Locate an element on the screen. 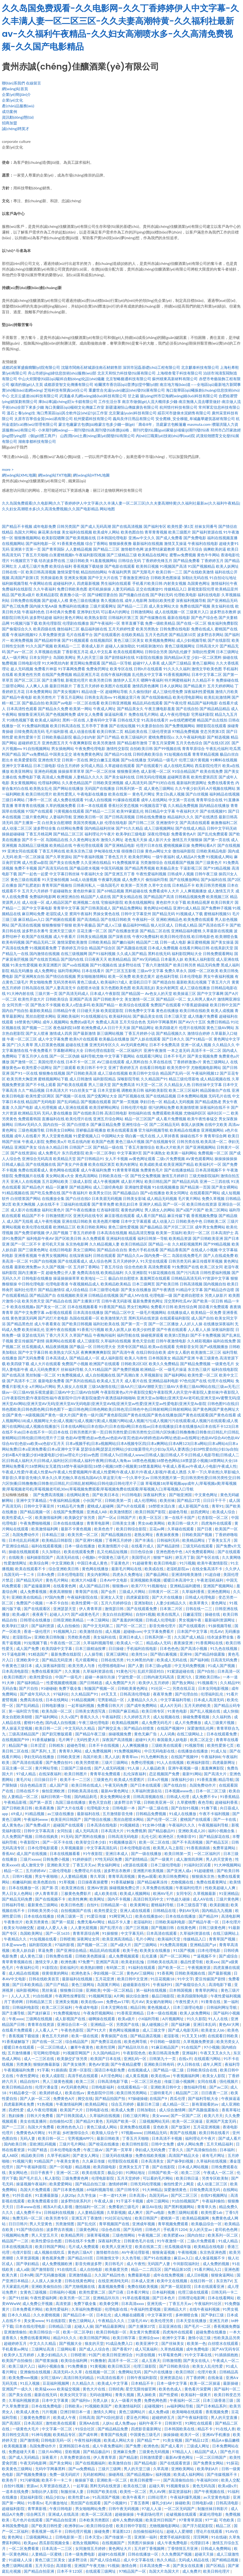 The image size is (243, 2576). 日本高清一二三区 is located at coordinates (57, 2548).